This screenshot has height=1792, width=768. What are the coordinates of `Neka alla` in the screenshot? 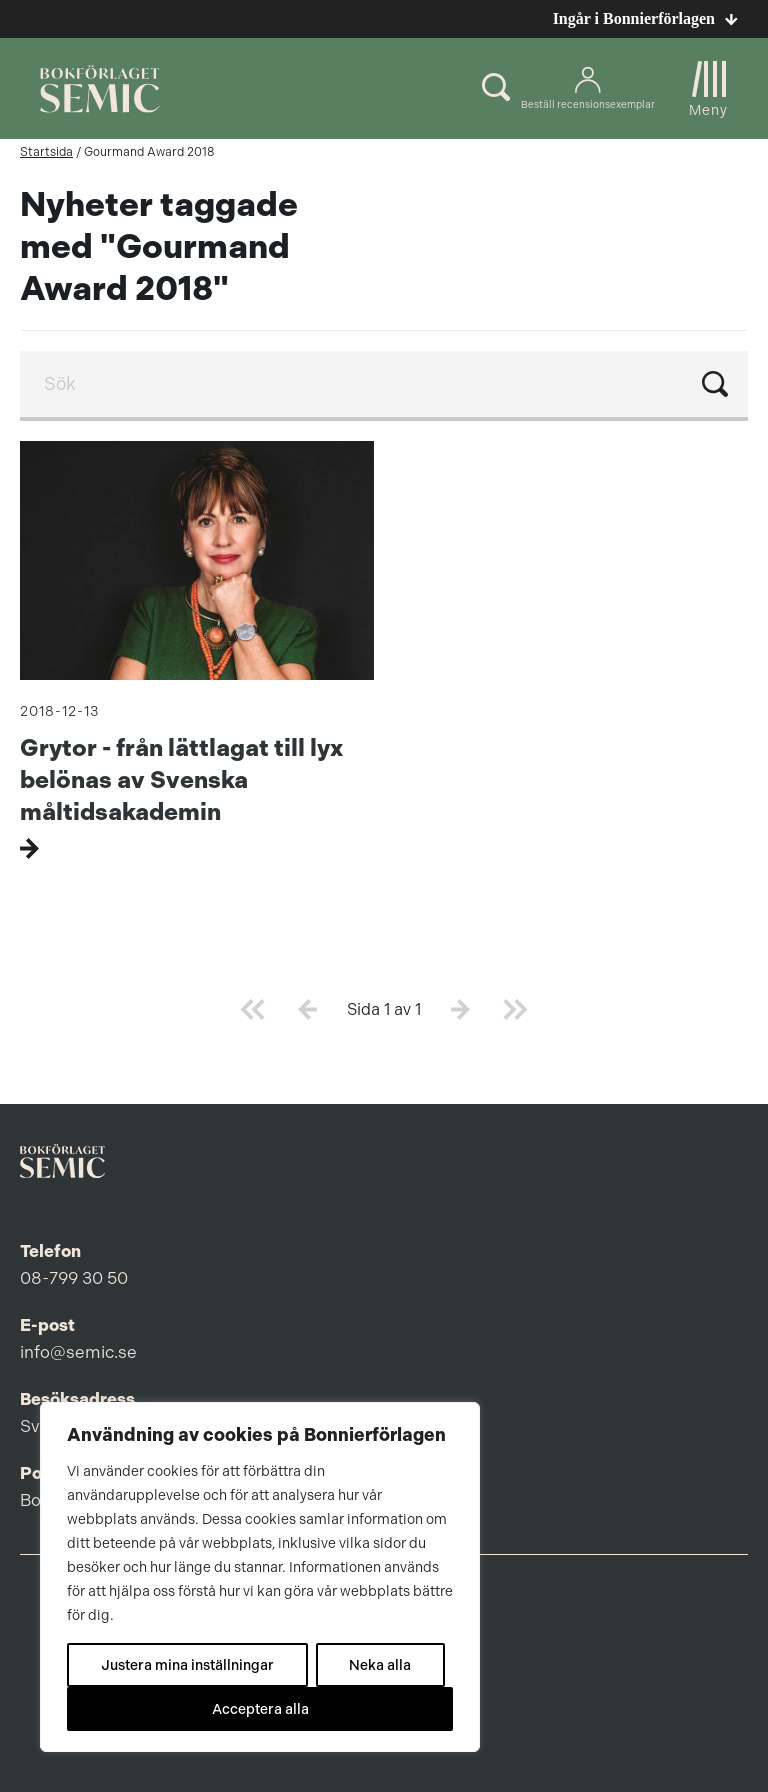 It's located at (380, 1665).